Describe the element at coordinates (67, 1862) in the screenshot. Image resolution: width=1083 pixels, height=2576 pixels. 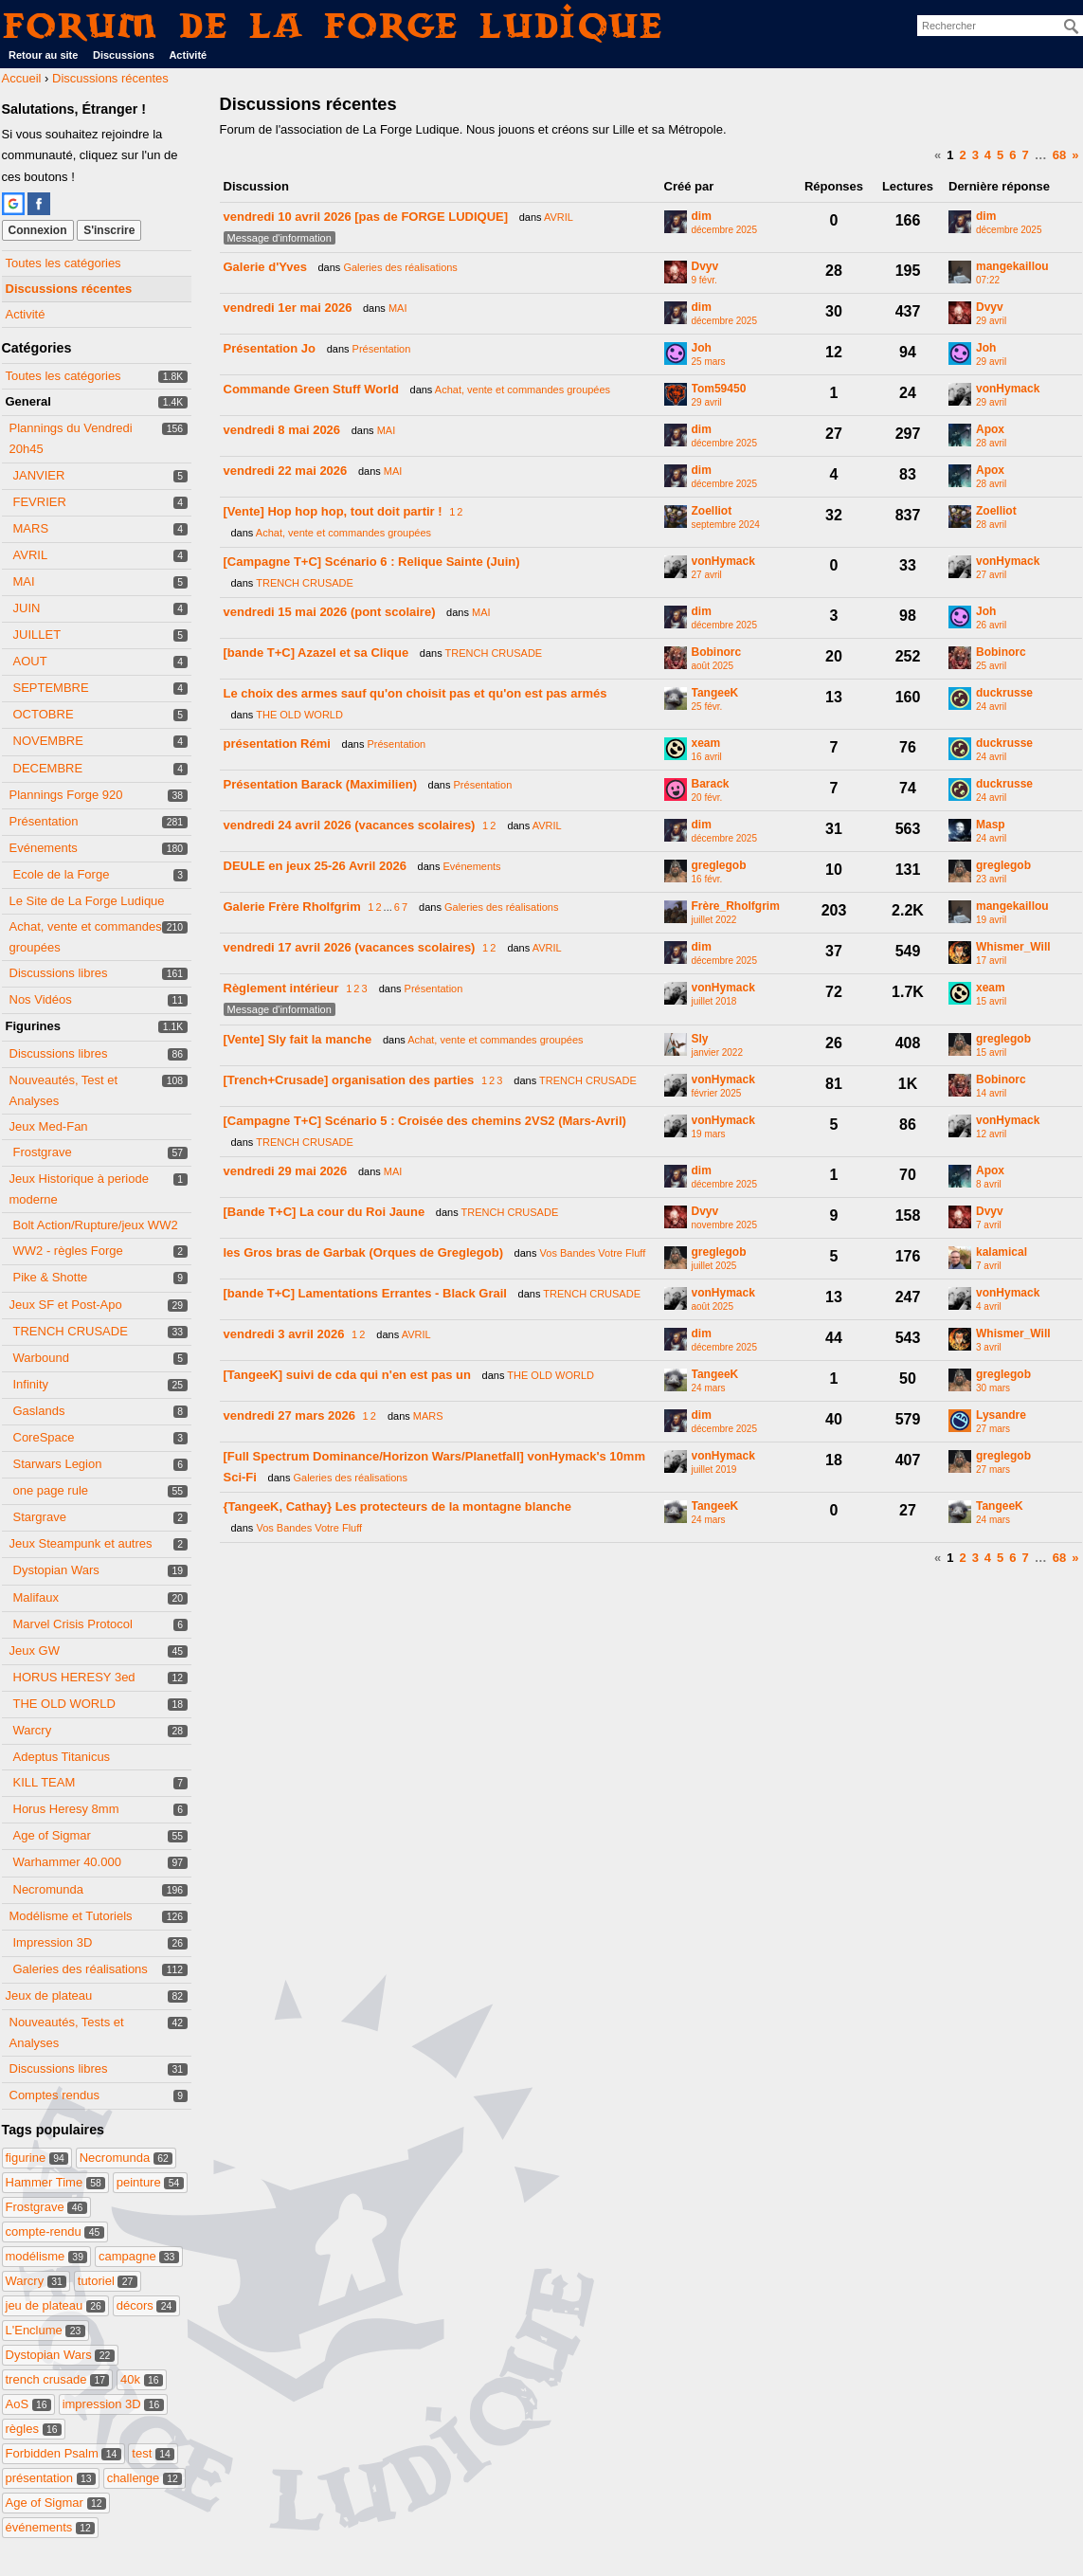
I see `Warhammer 40.000` at that location.